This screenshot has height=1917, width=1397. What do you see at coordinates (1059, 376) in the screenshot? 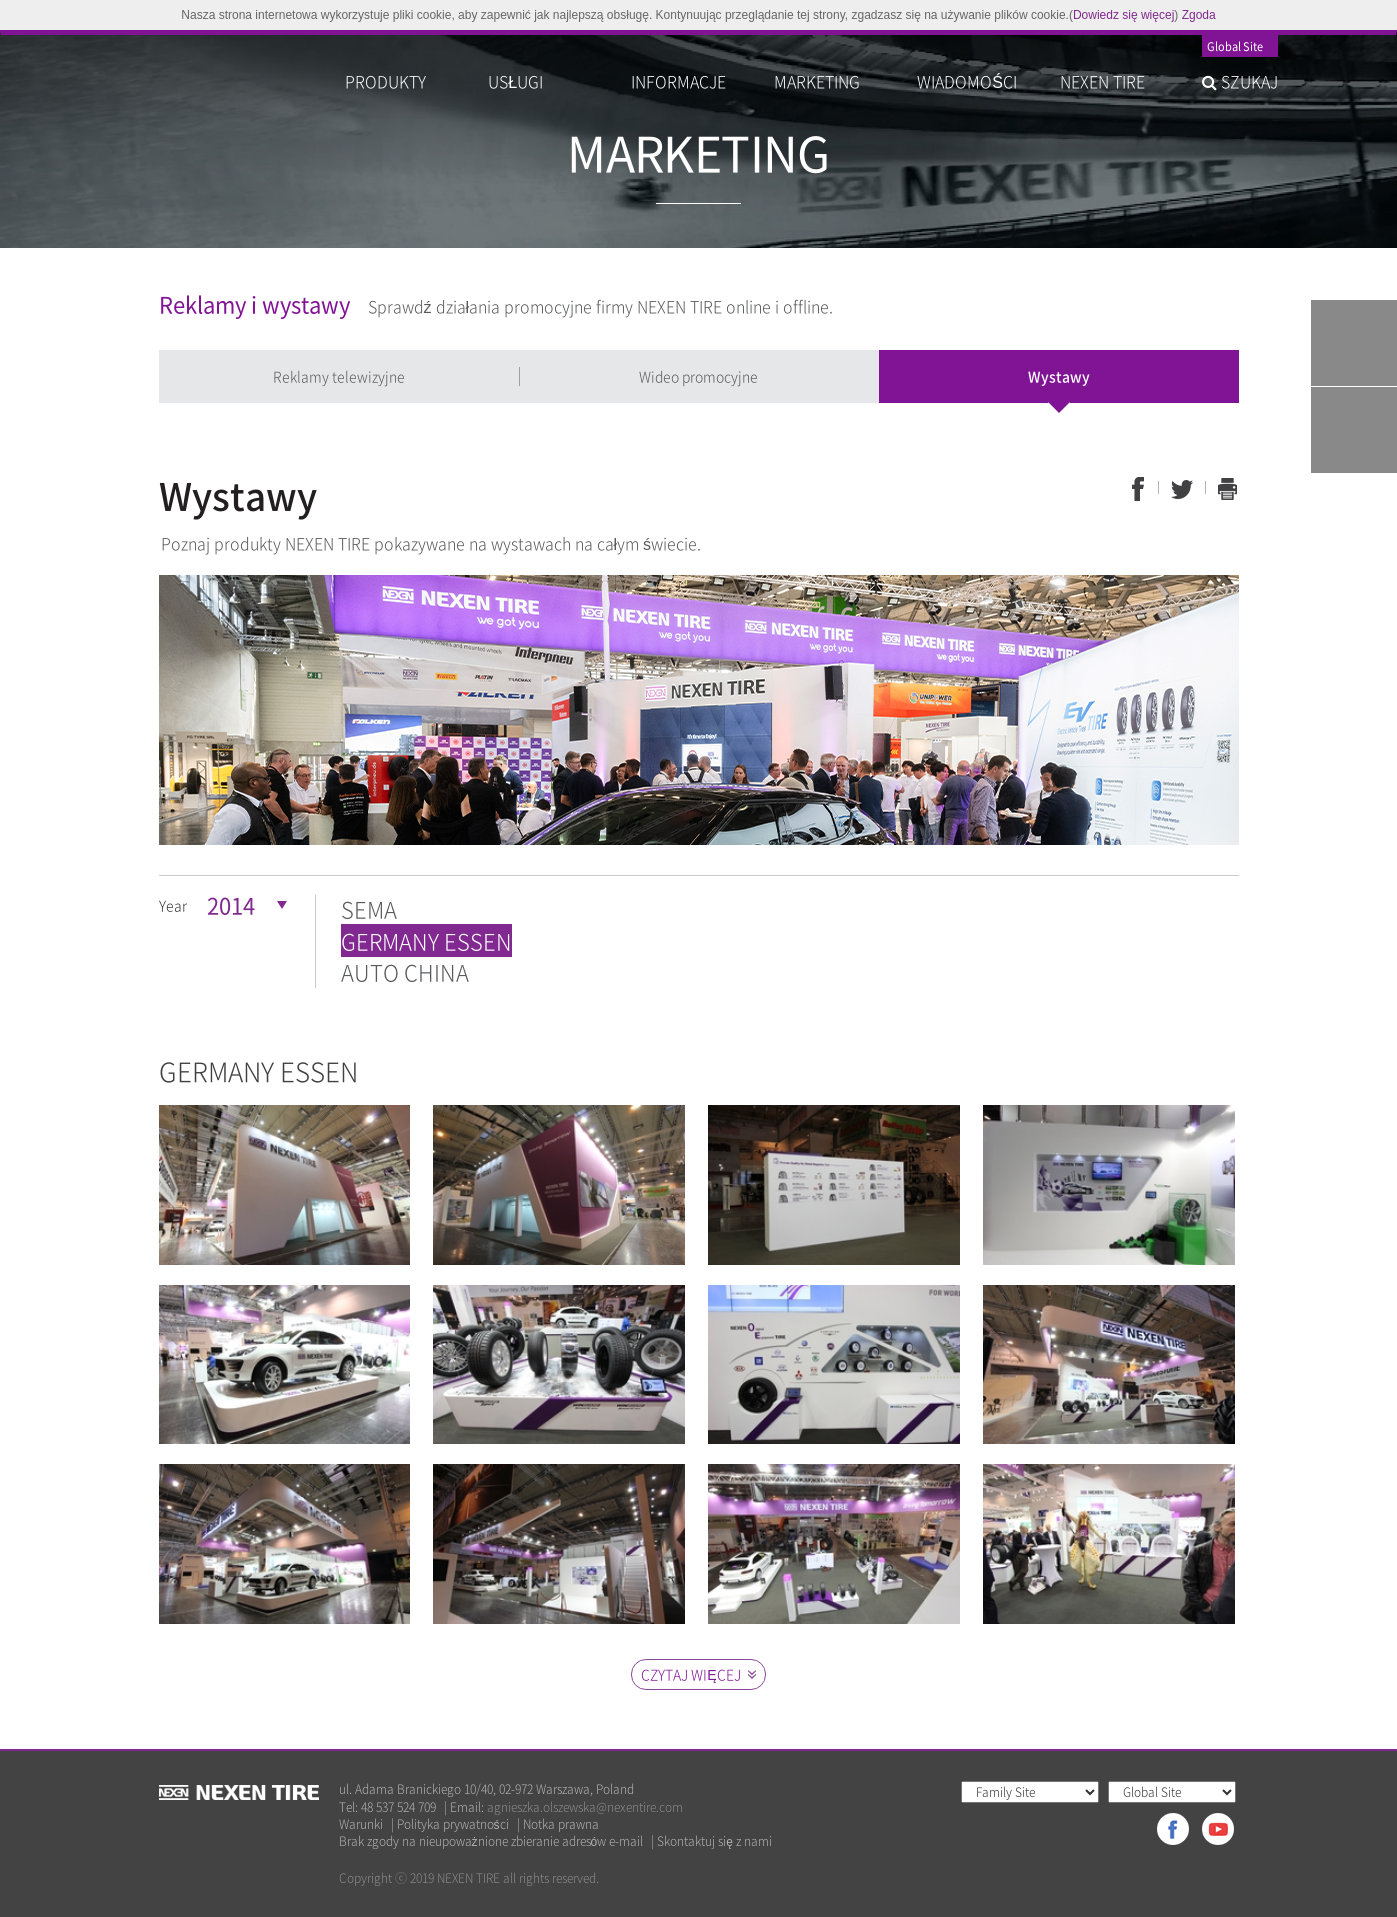
I see `Wystawy` at bounding box center [1059, 376].